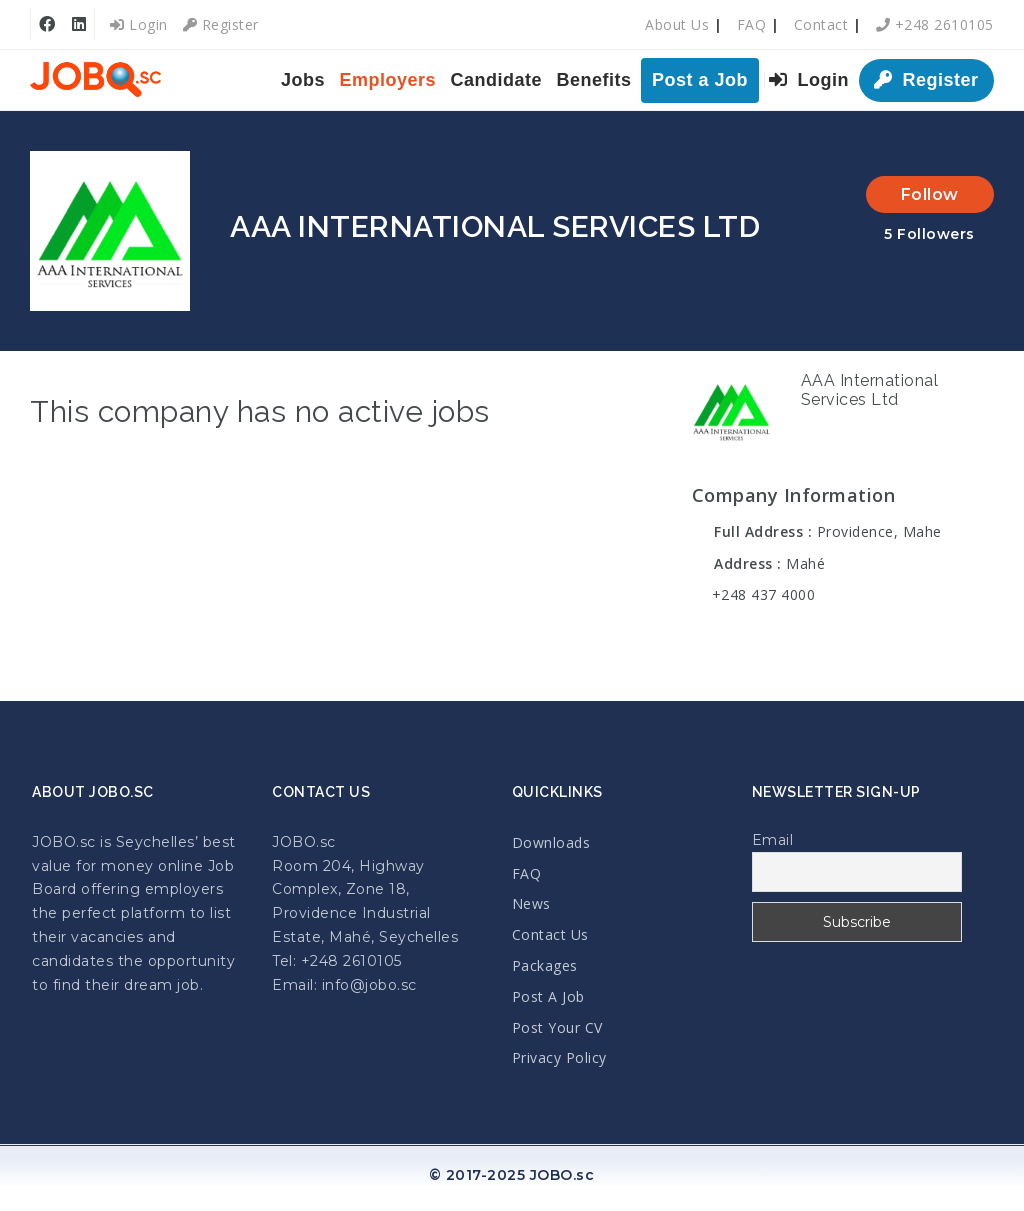 This screenshot has width=1024, height=1211. Describe the element at coordinates (388, 80) in the screenshot. I see `Employers` at that location.